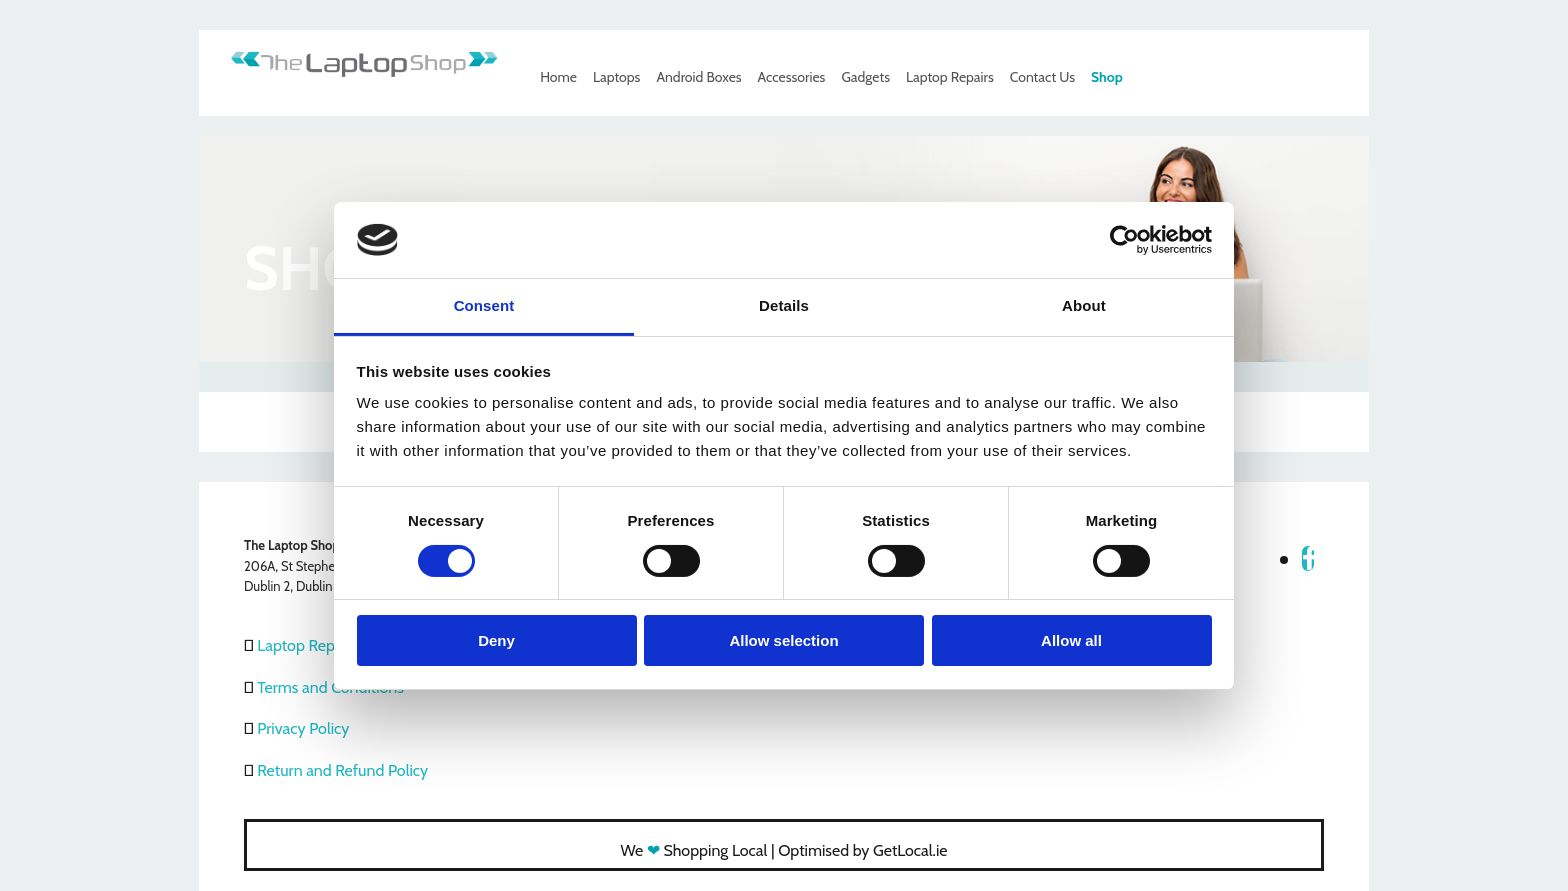  I want to click on Contact Us, so click(1042, 77).